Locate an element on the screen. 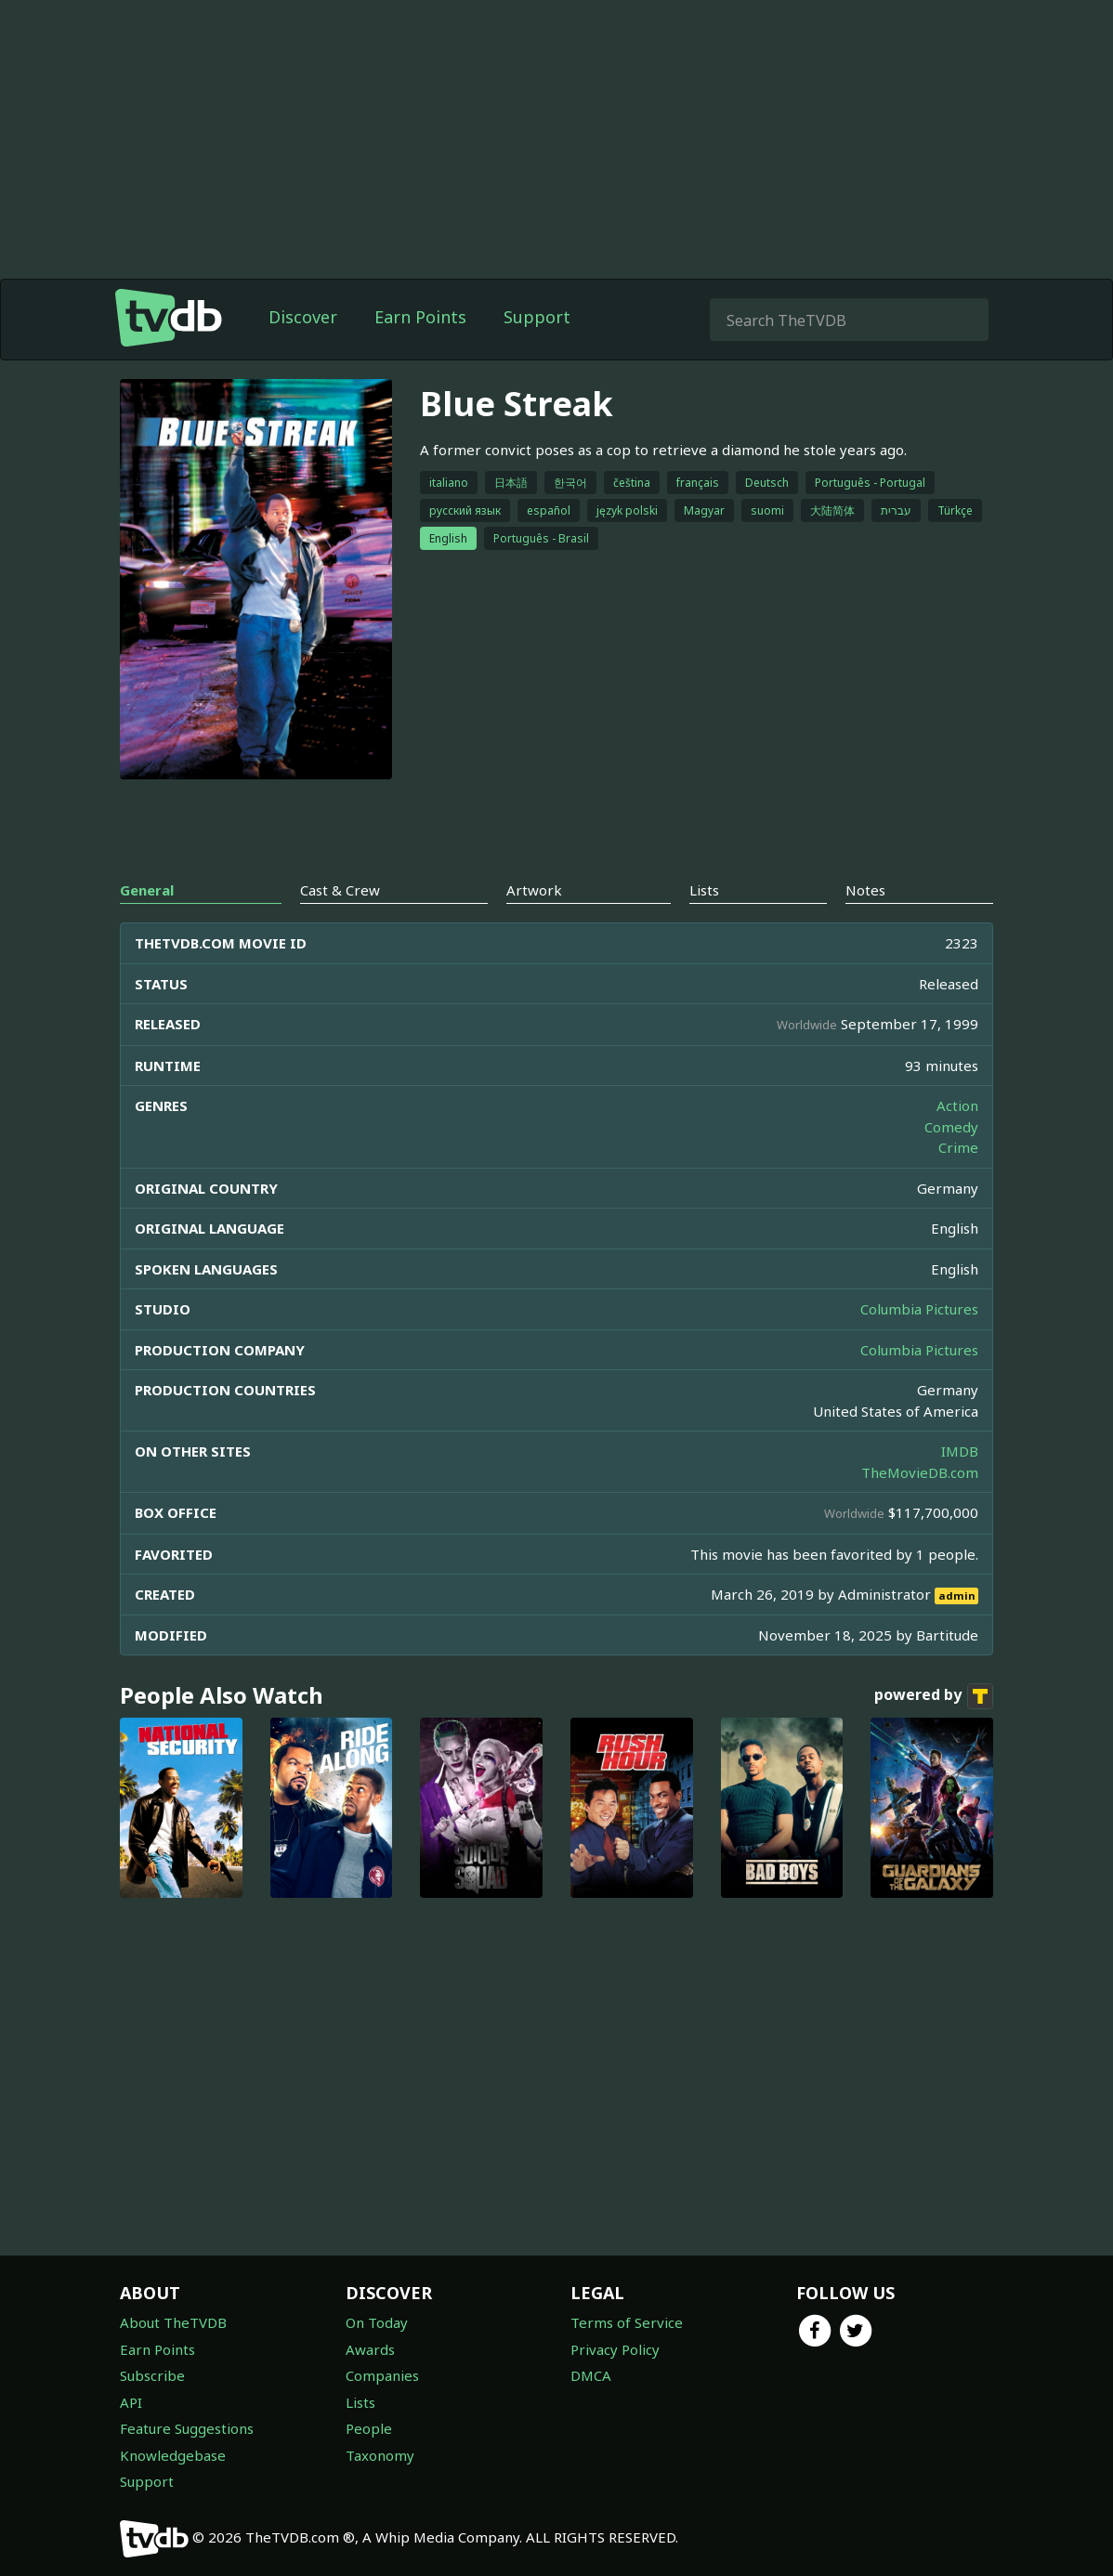  Notes [tab] is located at coordinates (865, 890).